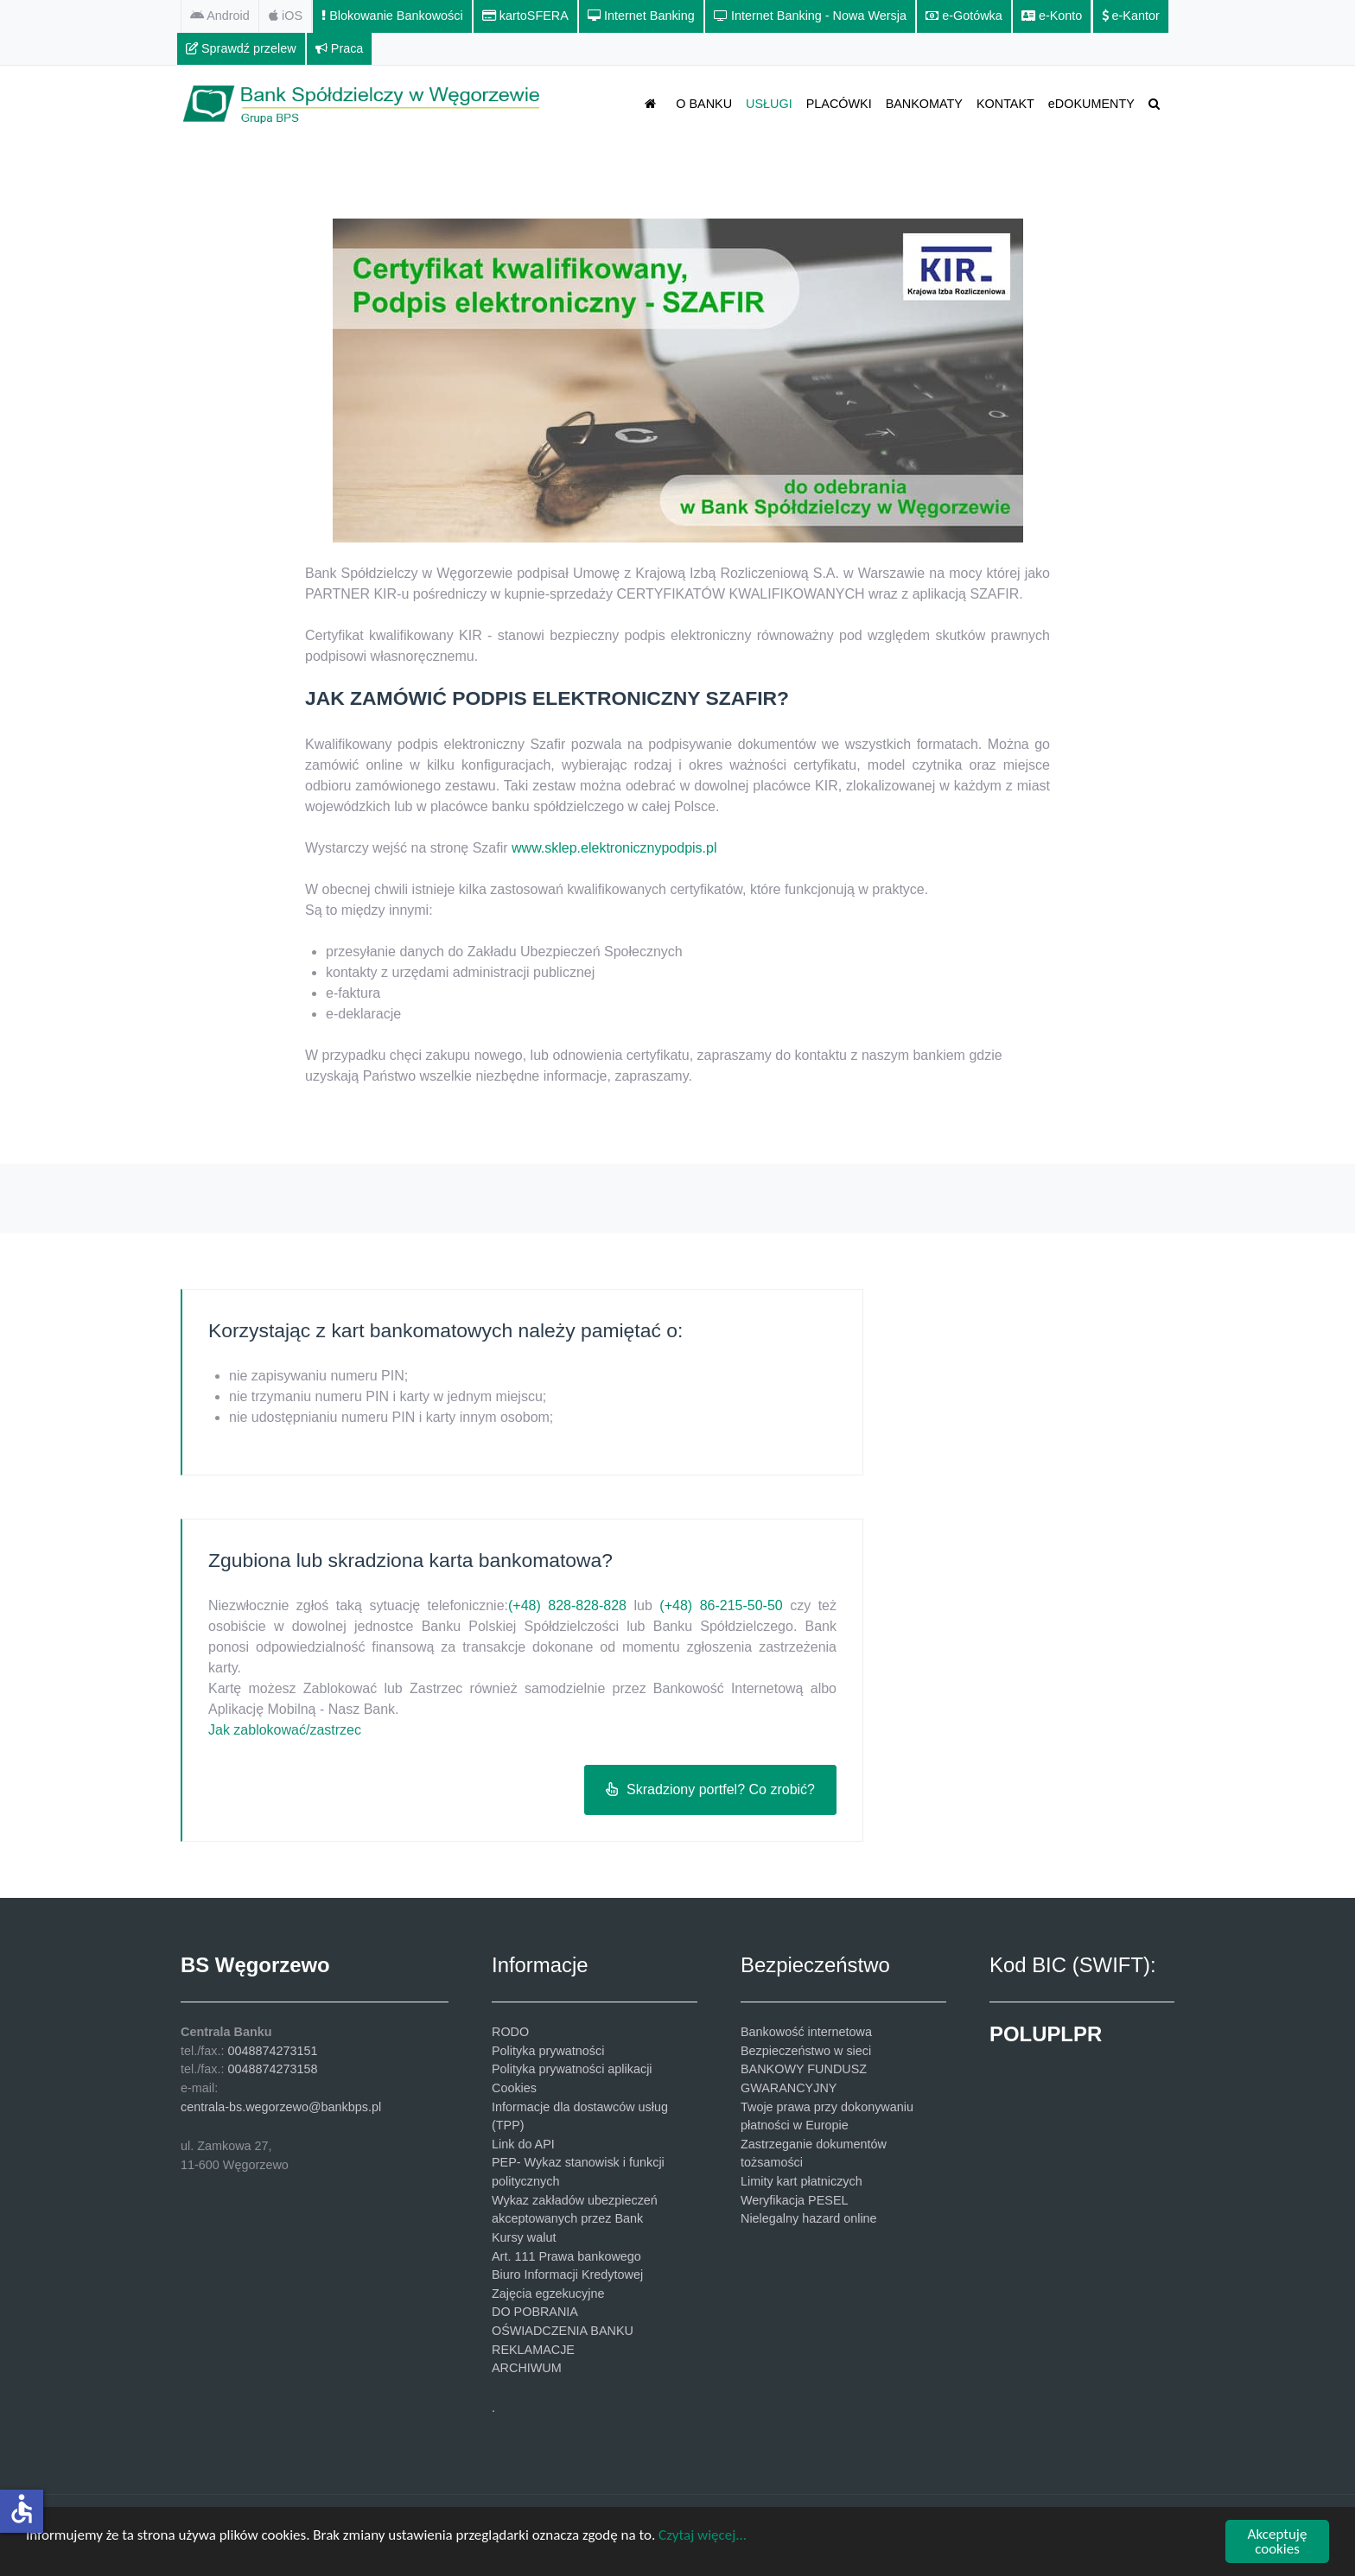 The height and width of the screenshot is (2576, 1355). Describe the element at coordinates (809, 2218) in the screenshot. I see `Nielegalny hazard online` at that location.